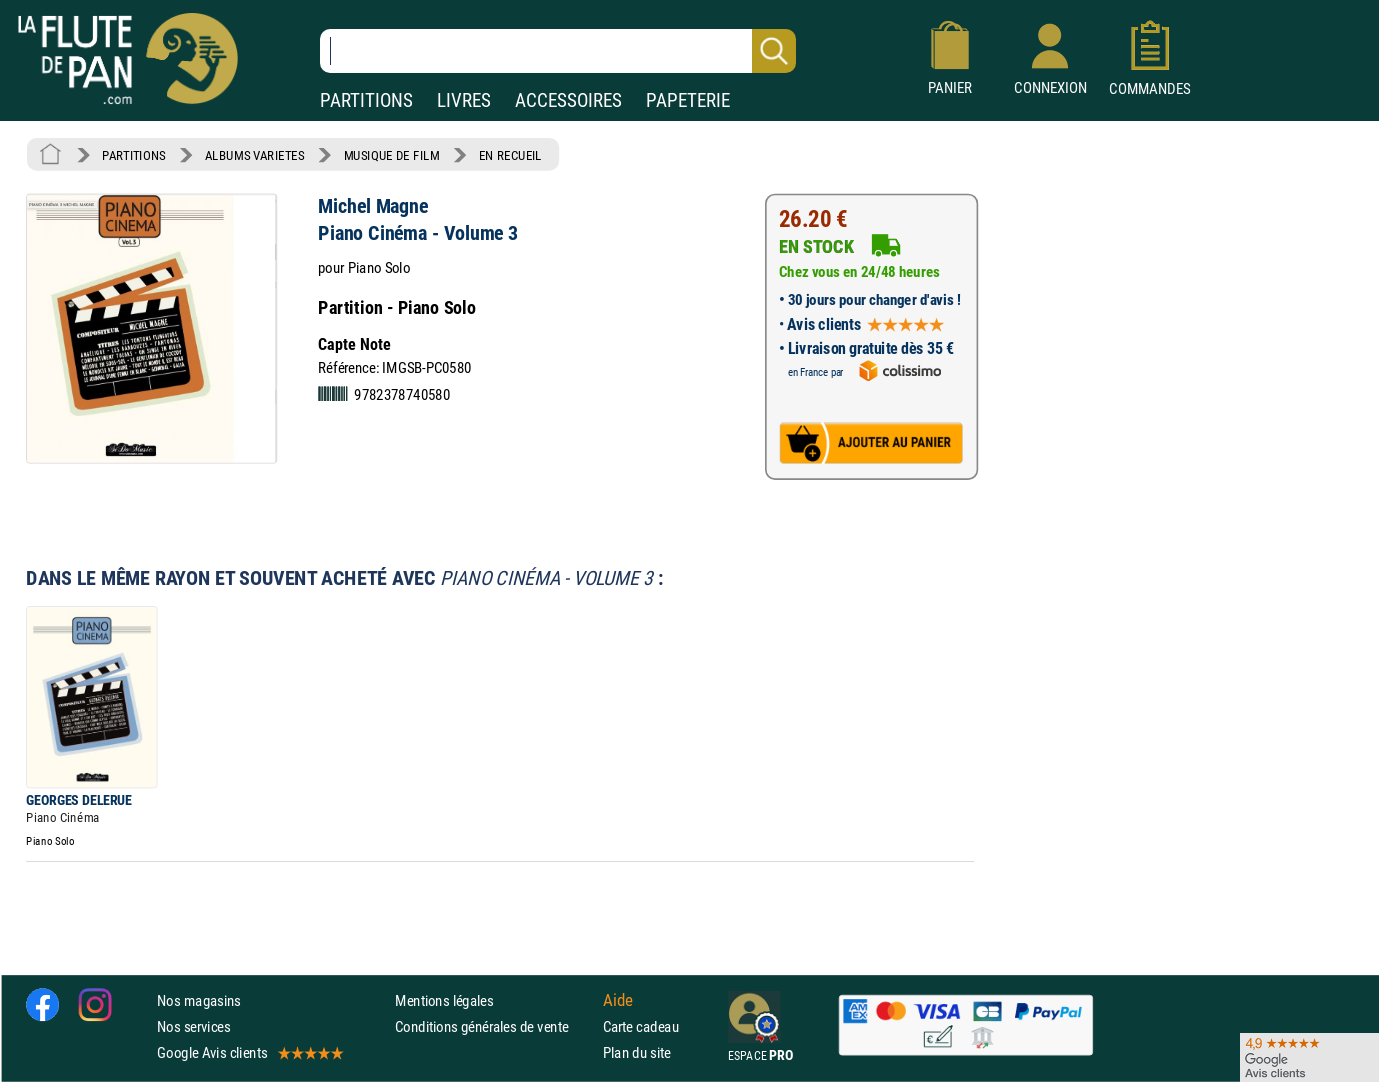 The image size is (1379, 1082). I want to click on [Recherche dans notre catalogue], so click(558, 51).